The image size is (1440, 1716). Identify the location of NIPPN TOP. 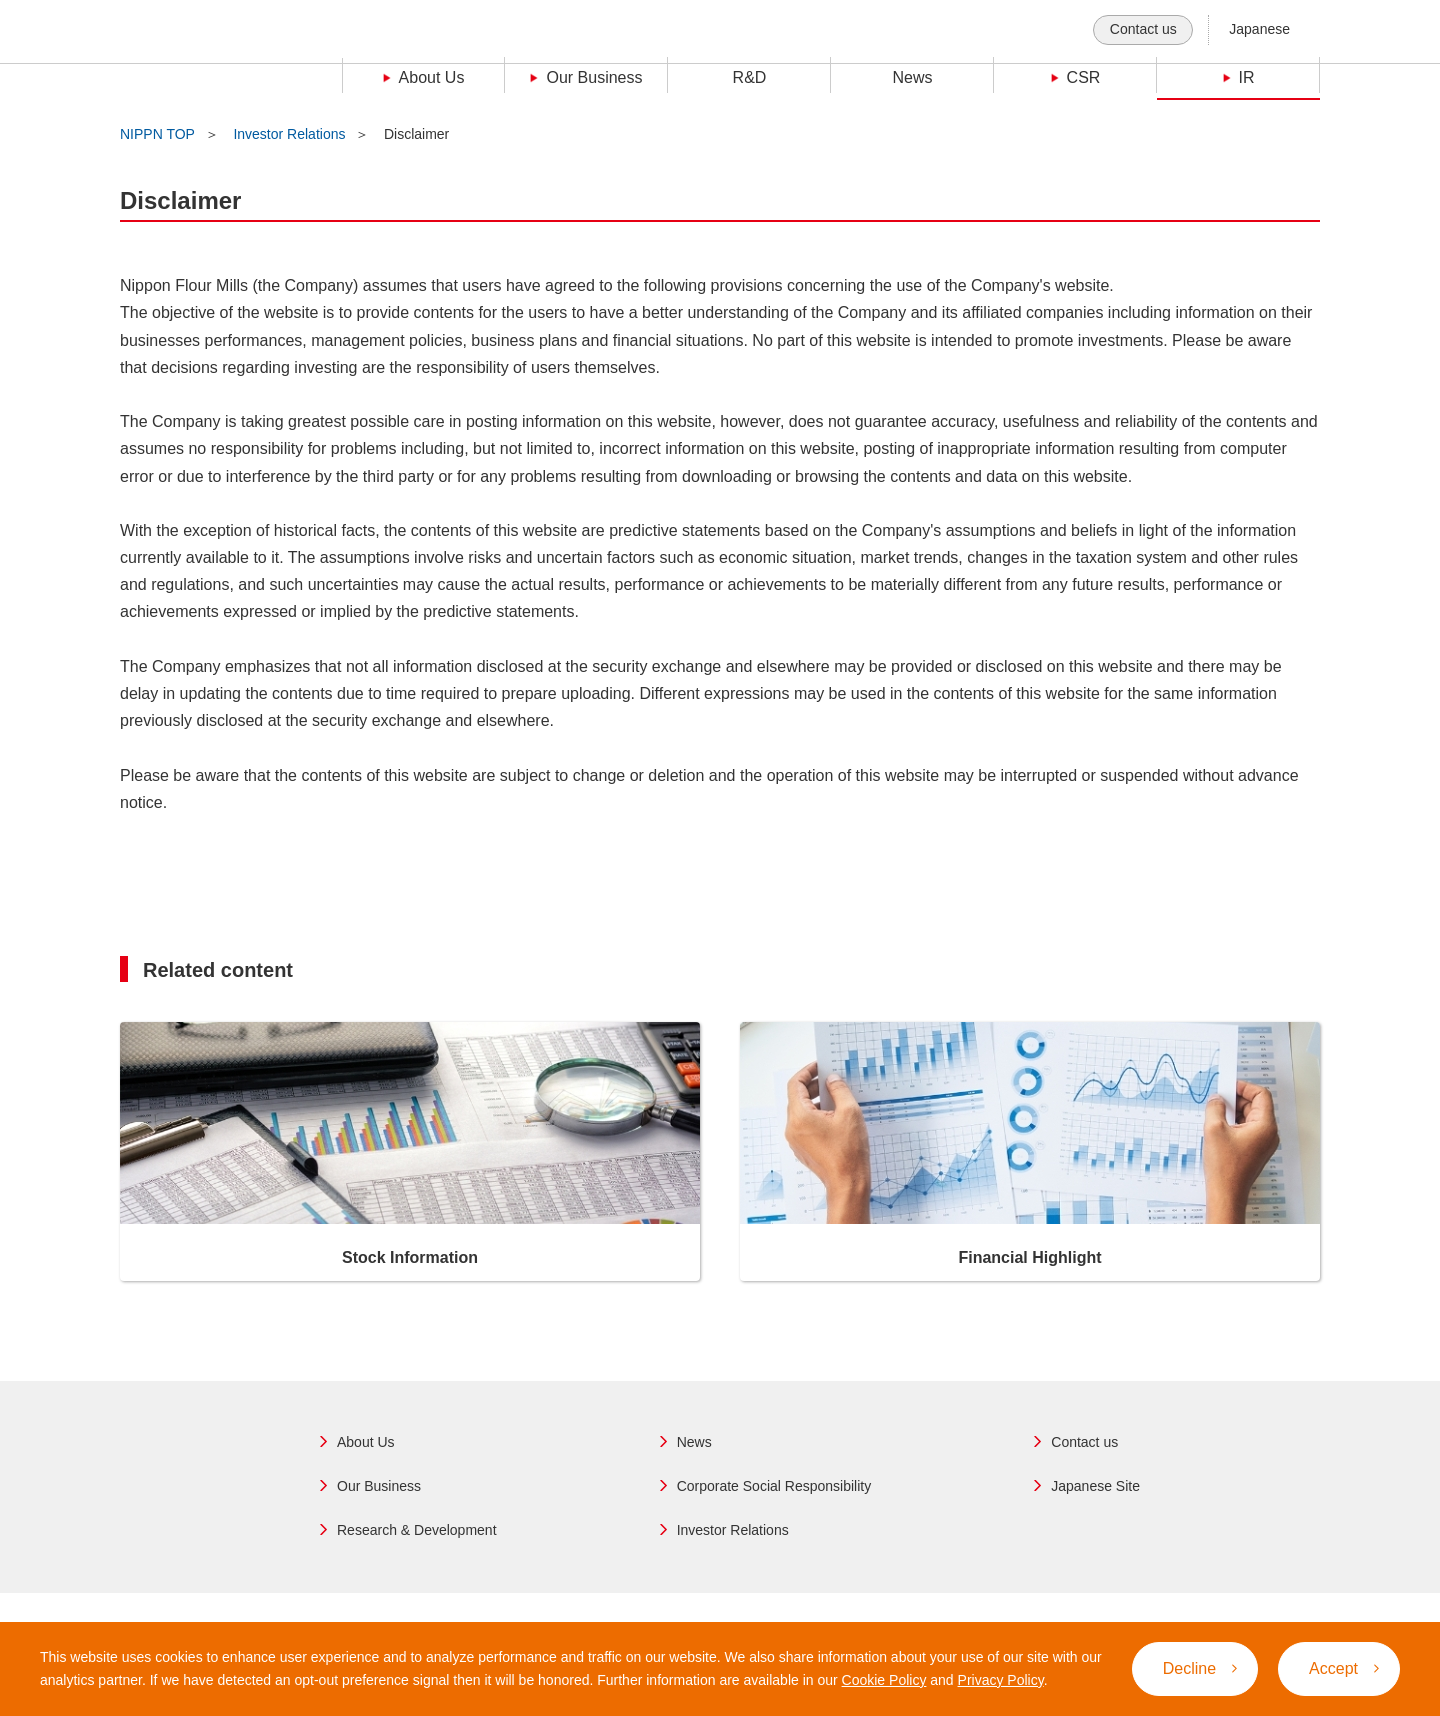
(157, 134).